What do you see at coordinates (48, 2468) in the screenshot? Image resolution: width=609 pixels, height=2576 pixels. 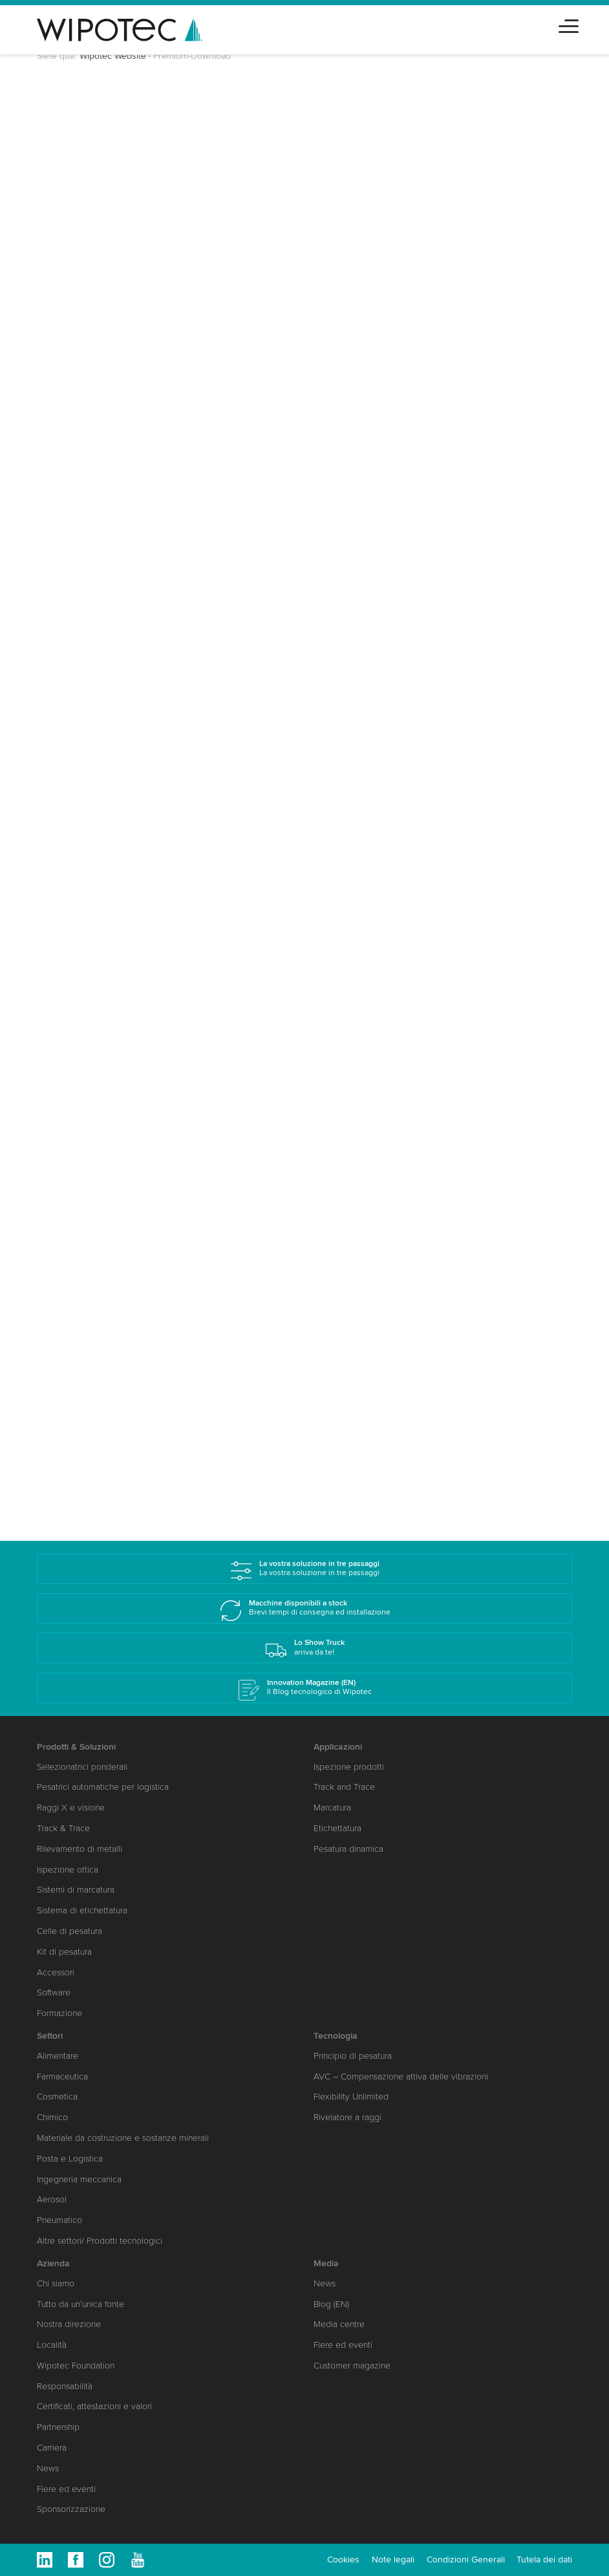 I see `News` at bounding box center [48, 2468].